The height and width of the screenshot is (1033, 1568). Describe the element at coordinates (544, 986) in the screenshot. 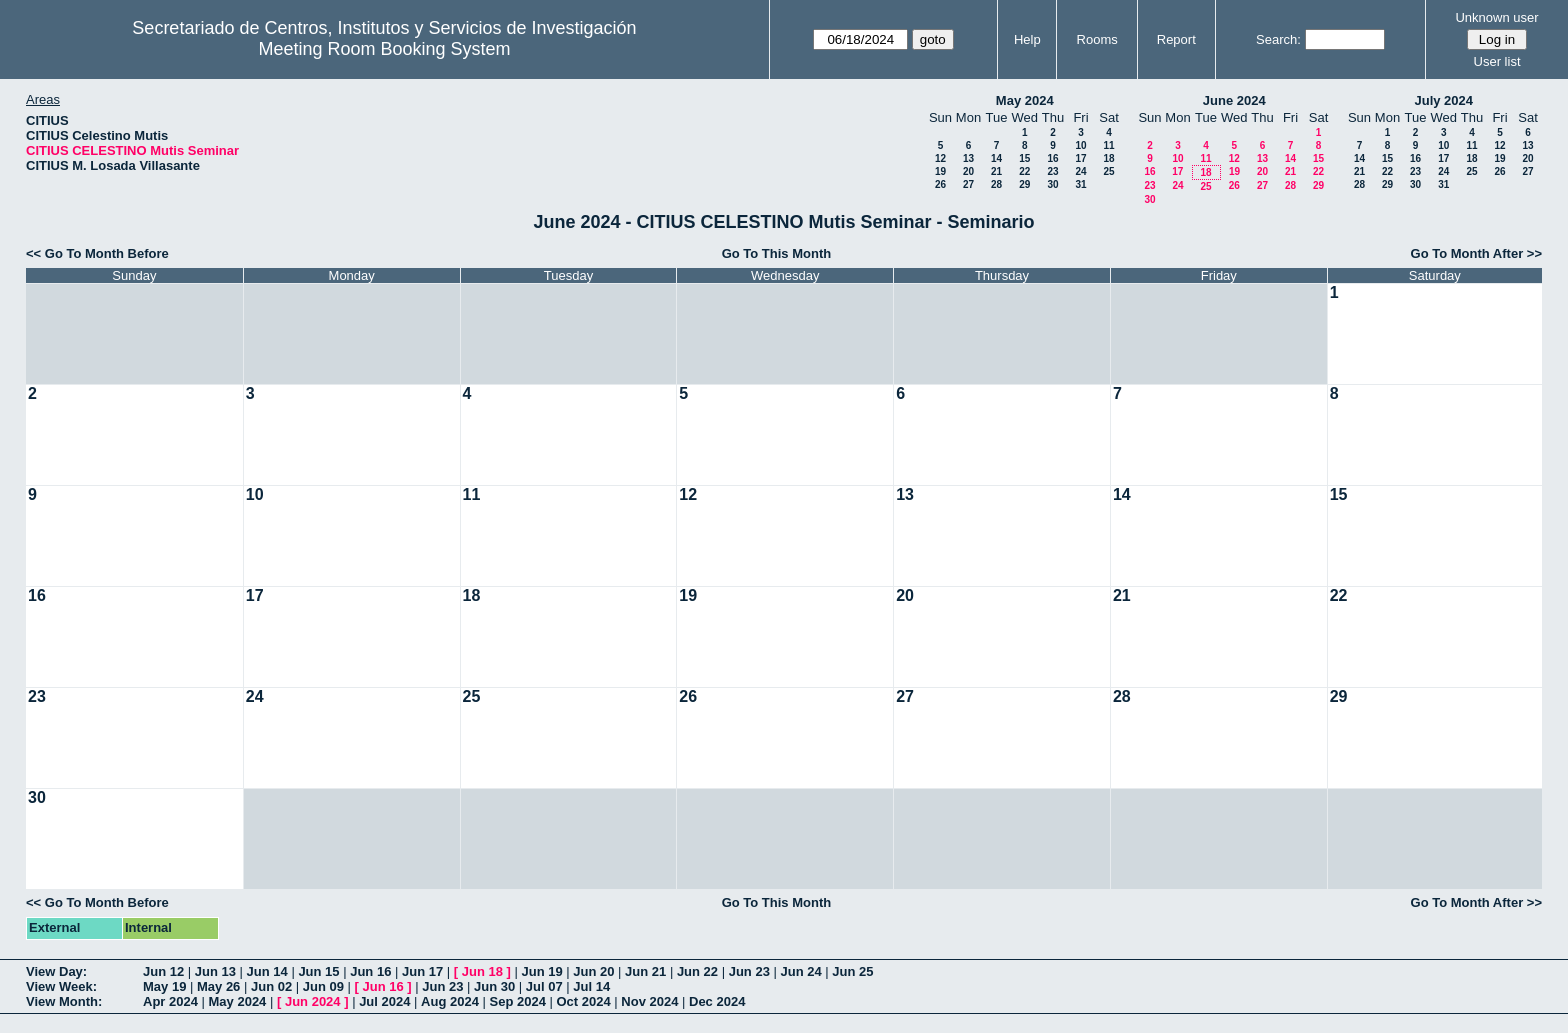

I see `Jul 07` at that location.